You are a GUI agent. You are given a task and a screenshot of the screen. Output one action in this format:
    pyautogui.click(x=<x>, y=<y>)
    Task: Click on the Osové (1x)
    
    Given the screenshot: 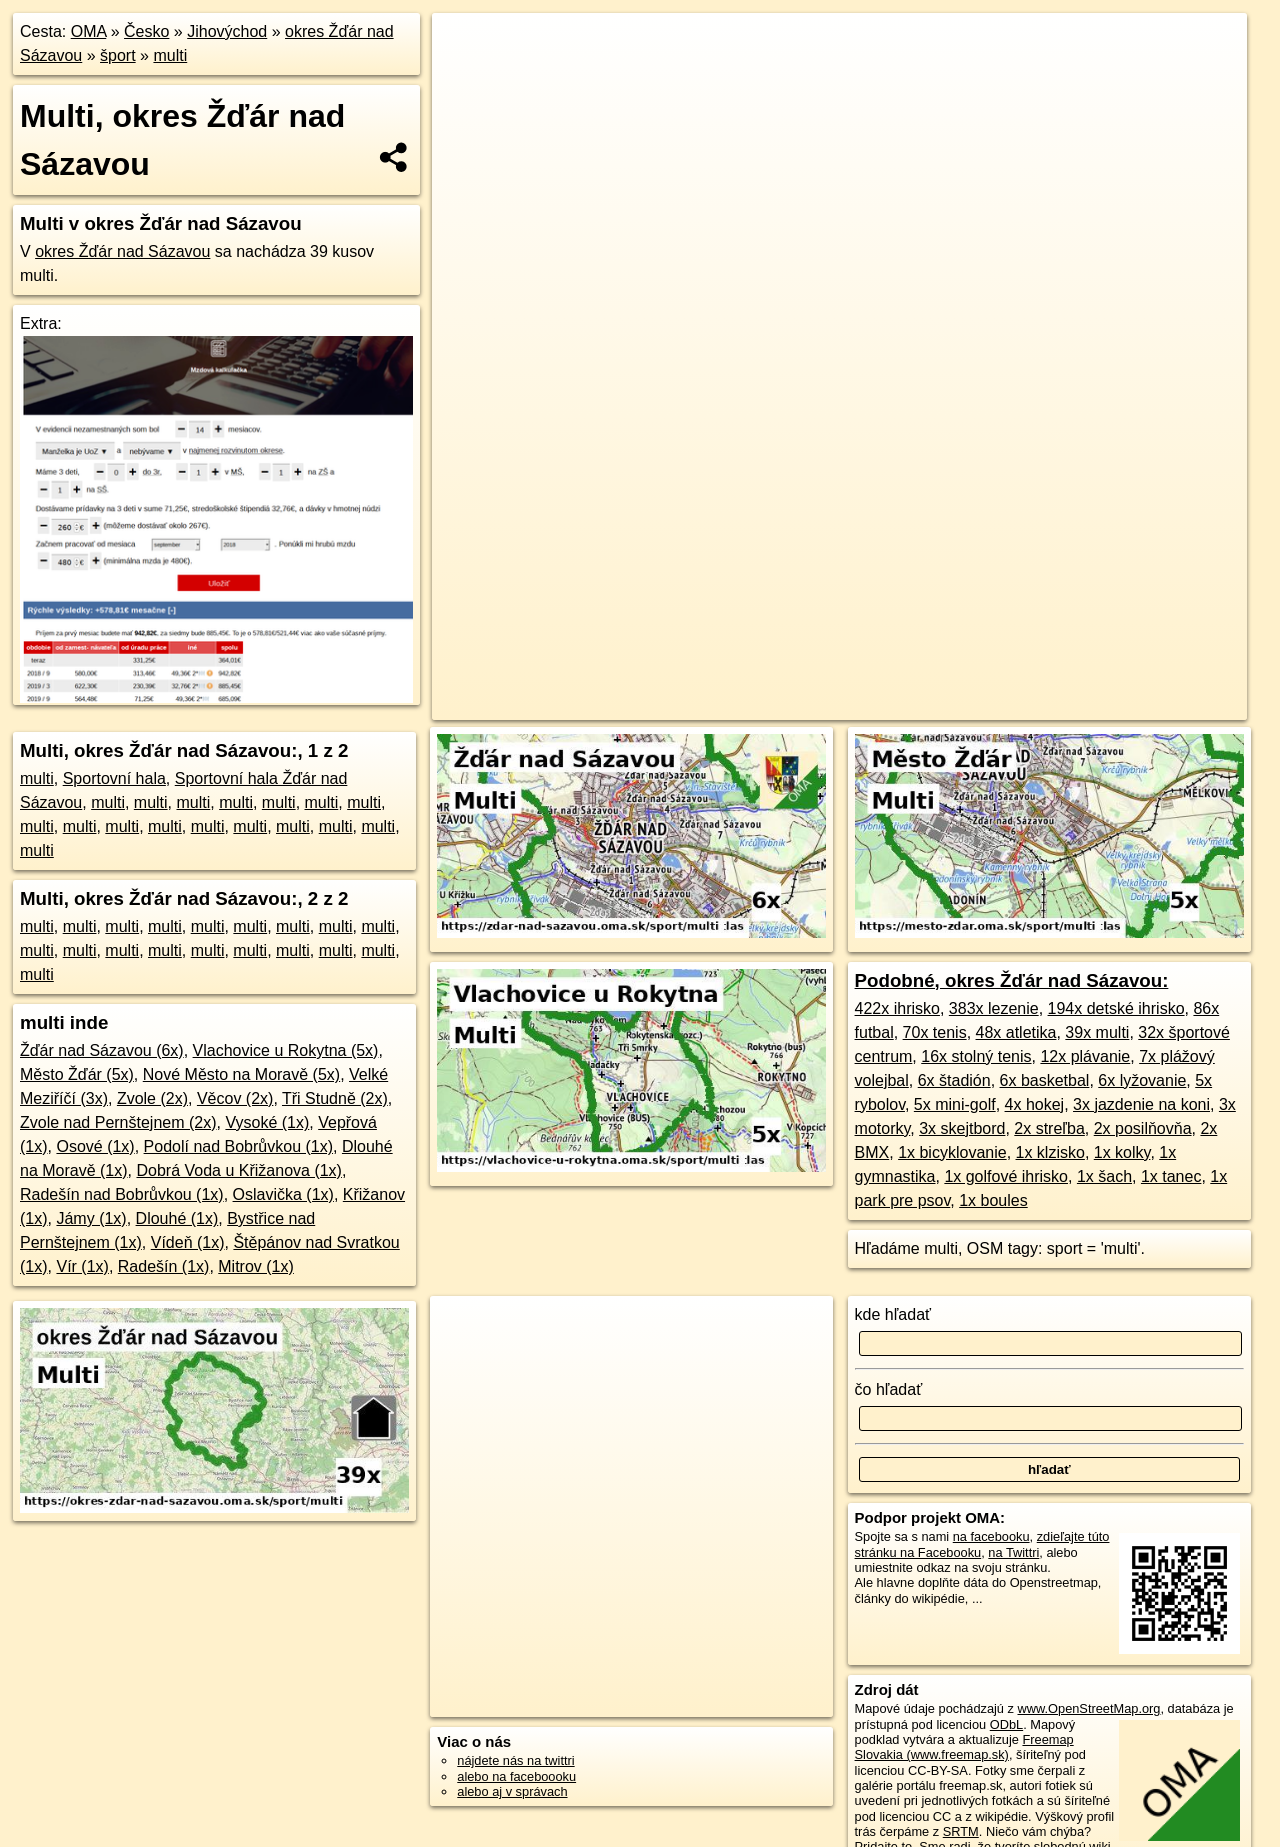 What is the action you would take?
    pyautogui.click(x=95, y=1146)
    